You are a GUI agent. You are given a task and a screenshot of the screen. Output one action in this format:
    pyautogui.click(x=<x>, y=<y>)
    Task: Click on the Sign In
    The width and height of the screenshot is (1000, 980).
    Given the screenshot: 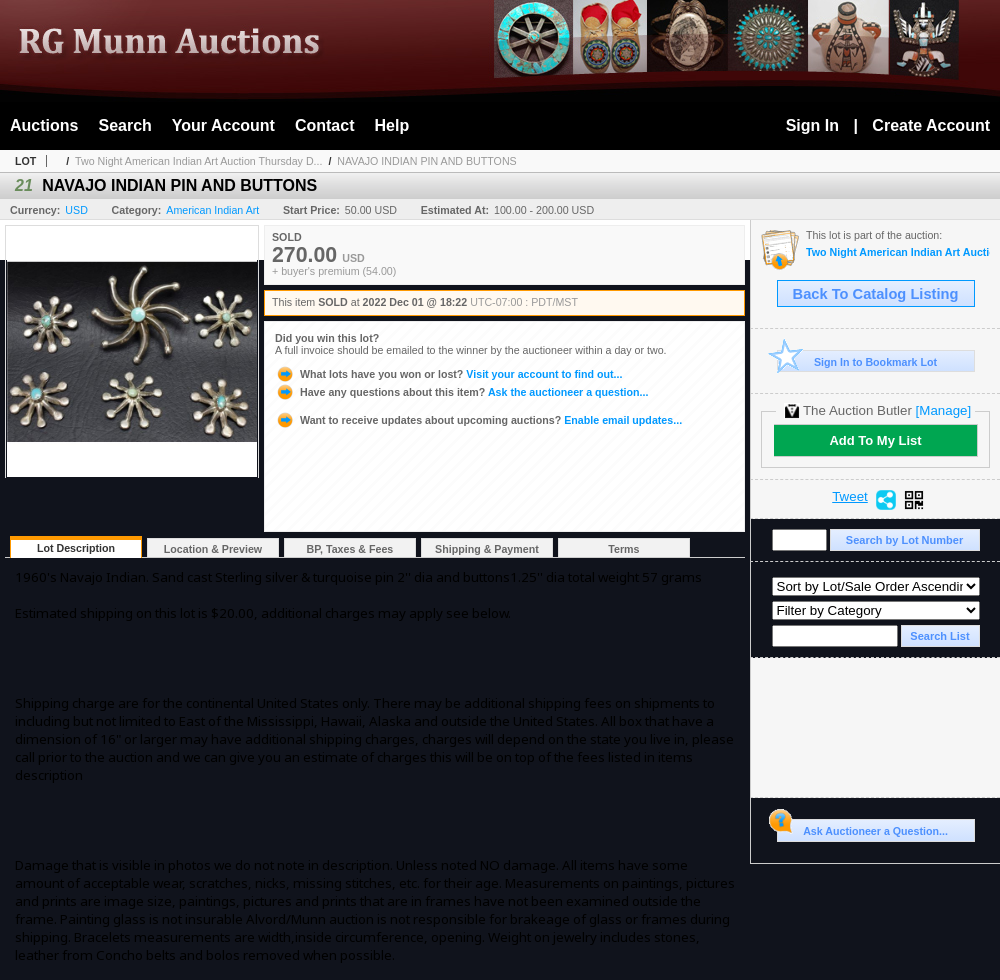 What is the action you would take?
    pyautogui.click(x=812, y=125)
    